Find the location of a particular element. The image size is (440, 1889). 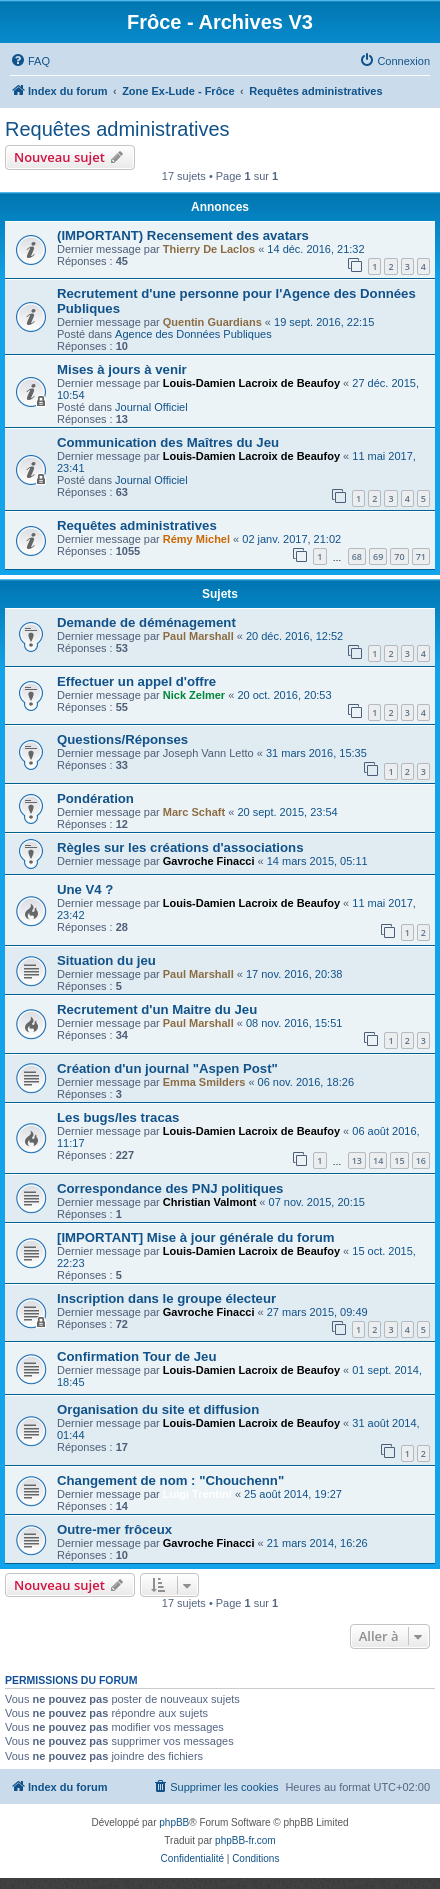

Demande de déménagement is located at coordinates (146, 622).